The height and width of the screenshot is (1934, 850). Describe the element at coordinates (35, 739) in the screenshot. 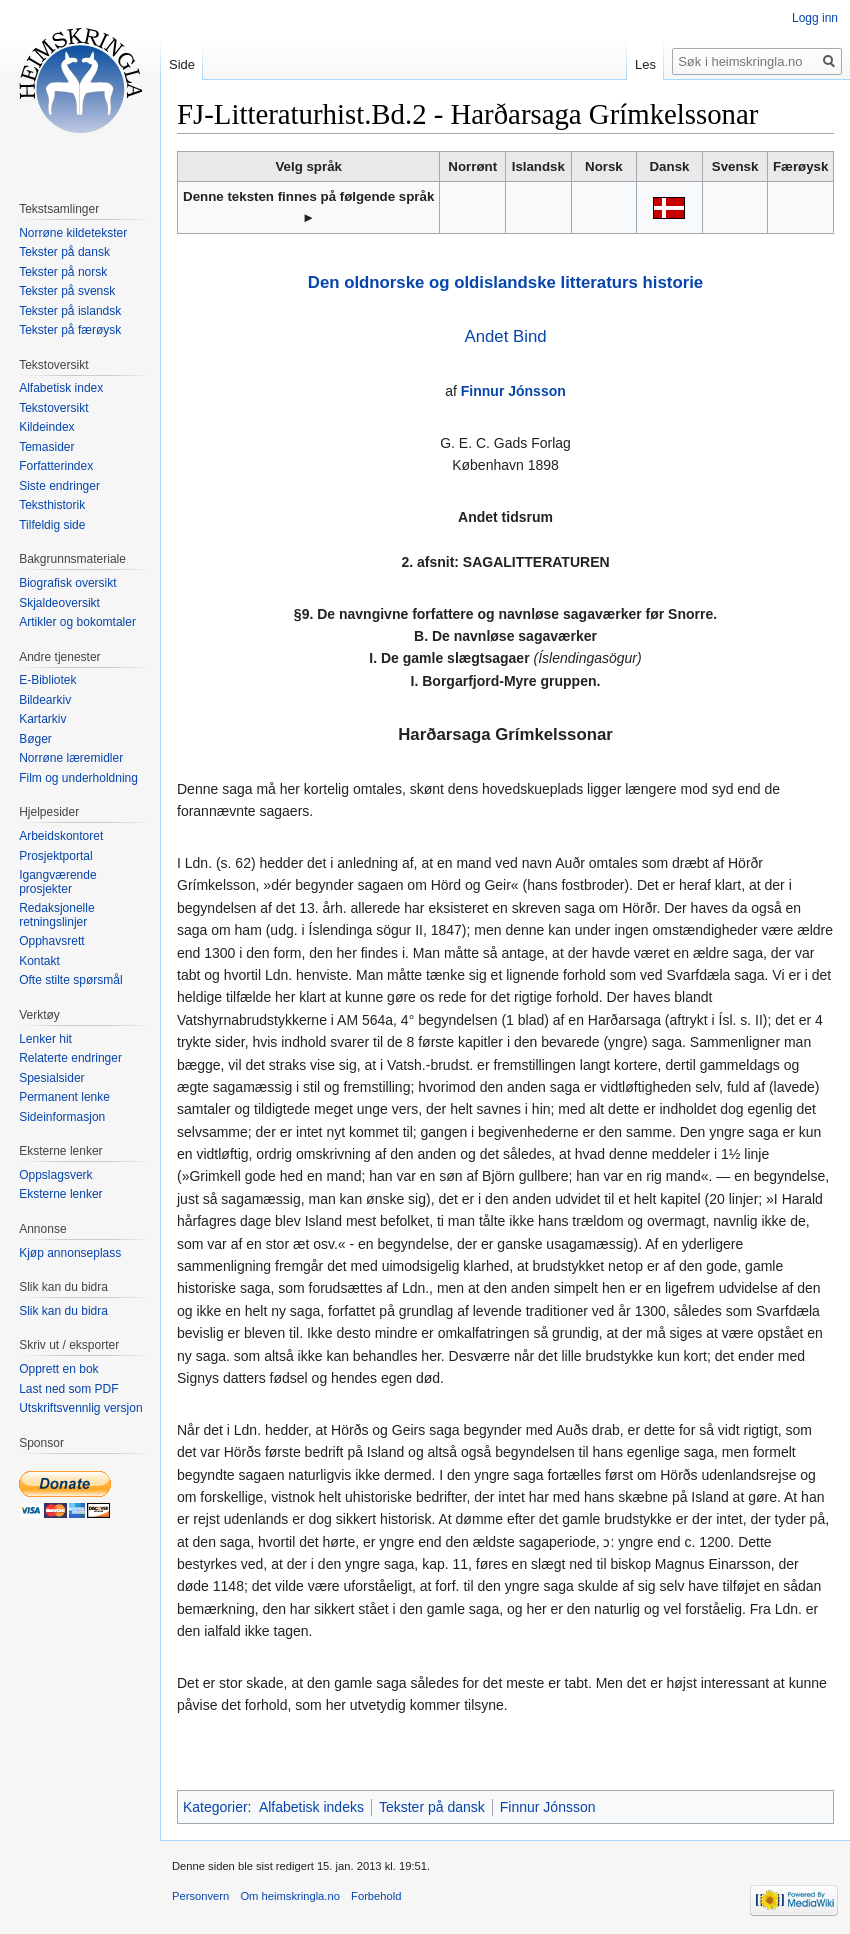

I see `Bøger` at that location.